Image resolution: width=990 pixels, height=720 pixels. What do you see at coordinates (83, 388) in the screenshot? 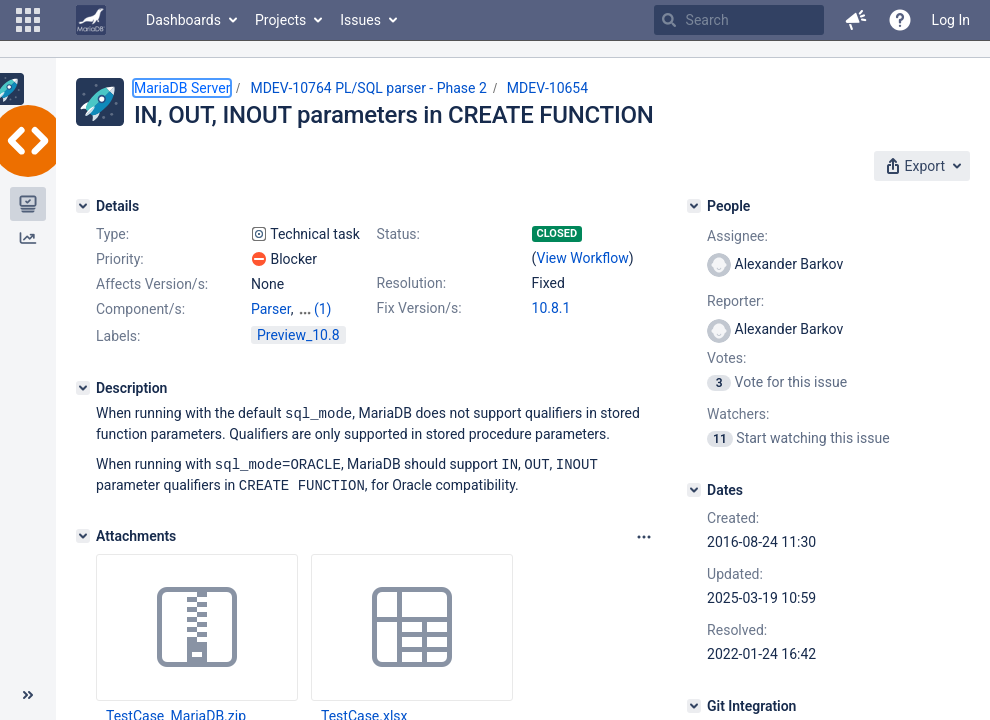
I see `[Description]` at bounding box center [83, 388].